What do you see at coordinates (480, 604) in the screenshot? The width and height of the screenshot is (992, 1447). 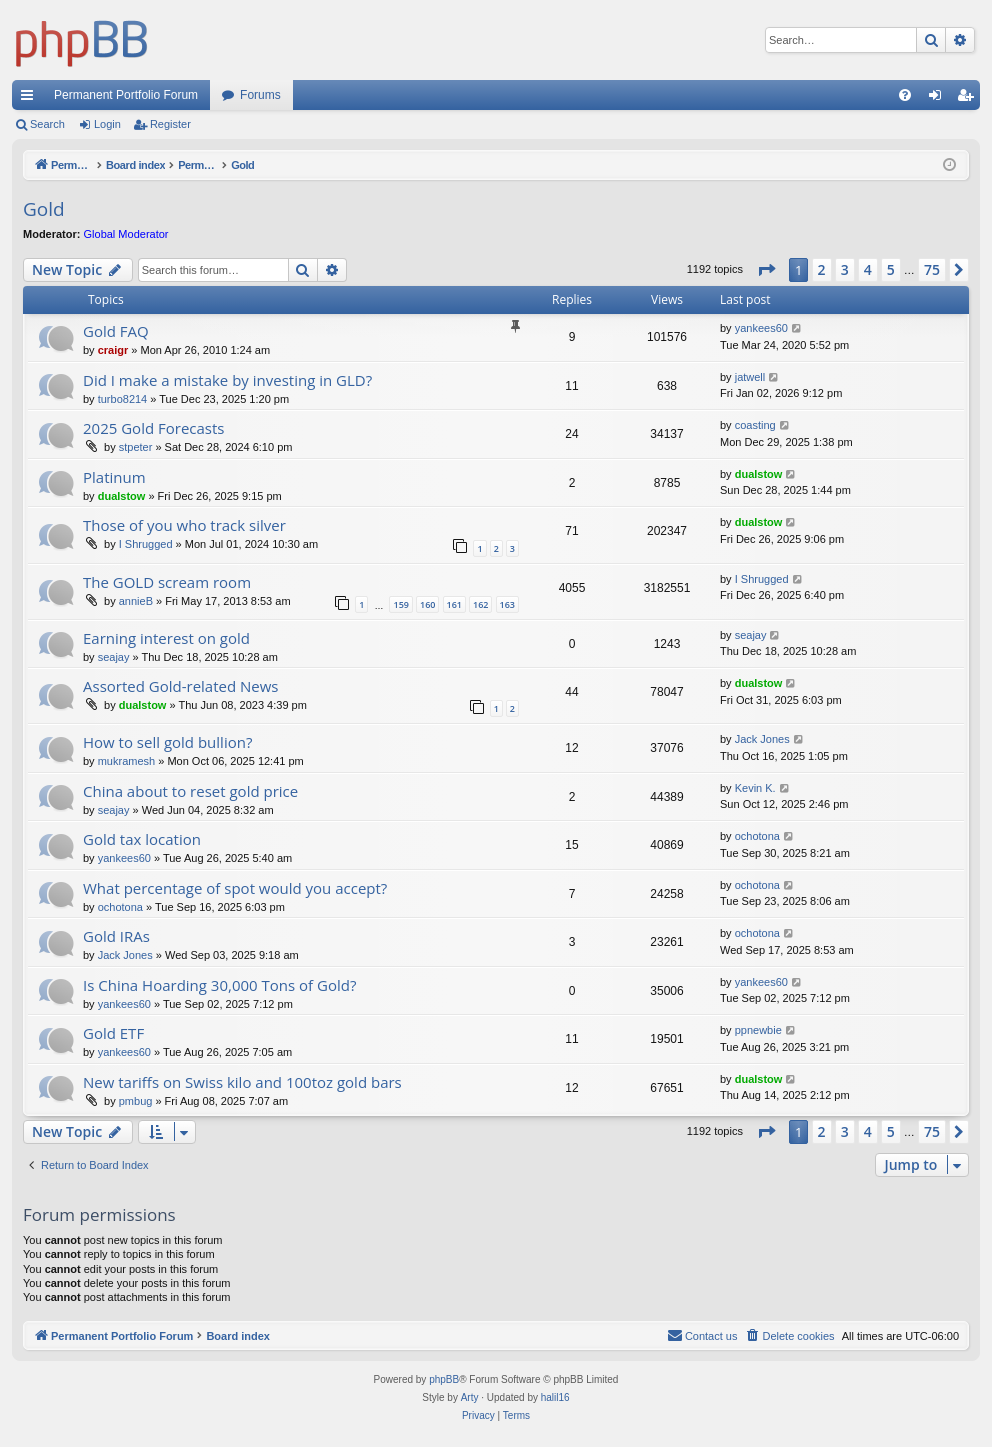 I see `162` at bounding box center [480, 604].